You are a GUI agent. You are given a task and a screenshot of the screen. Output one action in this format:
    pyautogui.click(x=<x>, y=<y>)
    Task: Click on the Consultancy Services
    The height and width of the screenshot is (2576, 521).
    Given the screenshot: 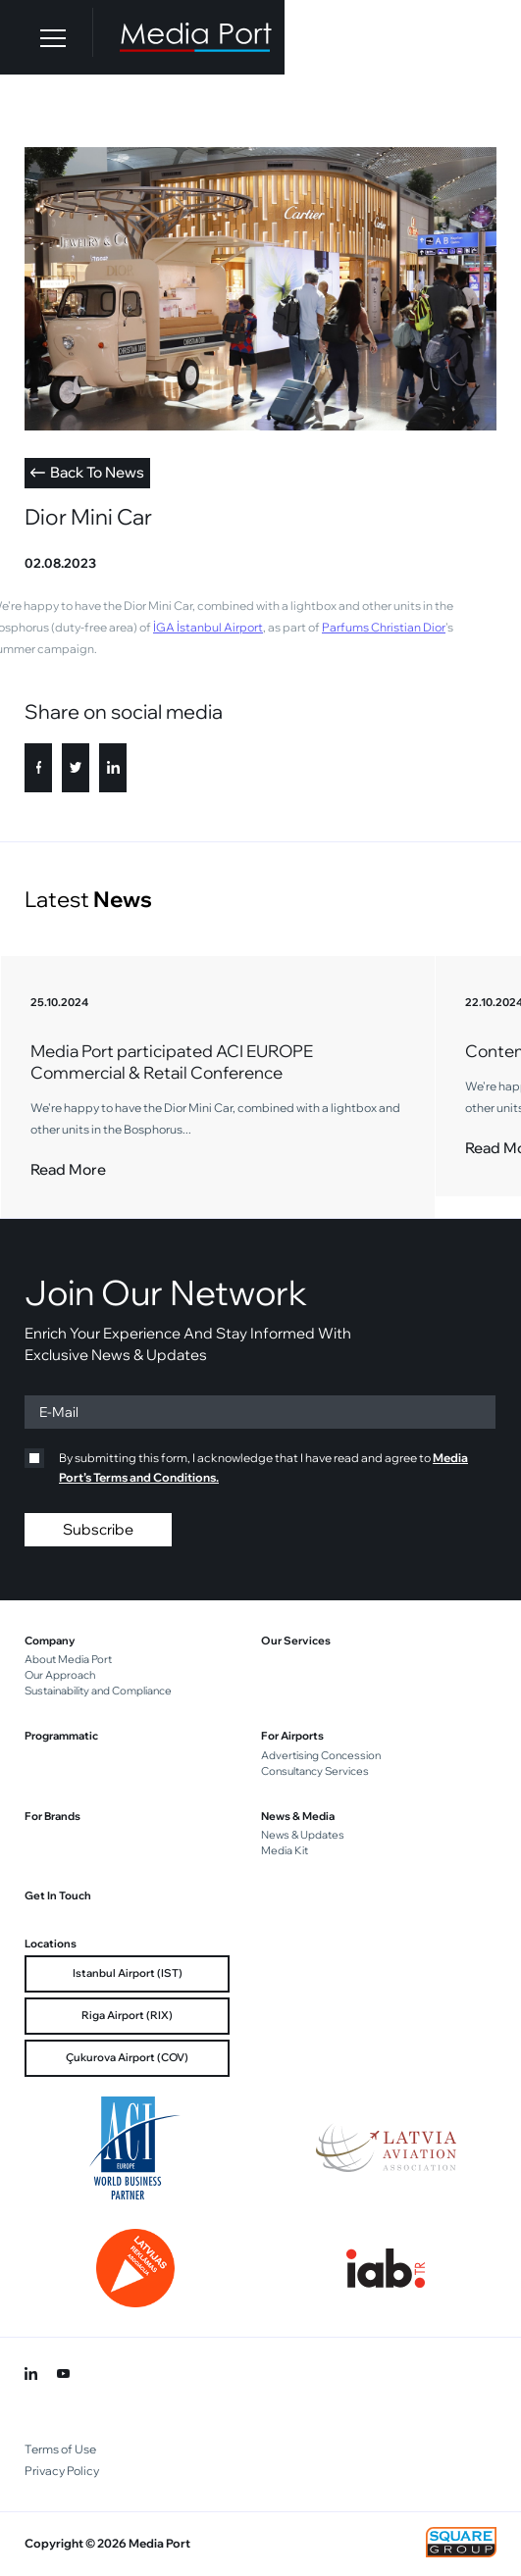 What is the action you would take?
    pyautogui.click(x=315, y=1771)
    